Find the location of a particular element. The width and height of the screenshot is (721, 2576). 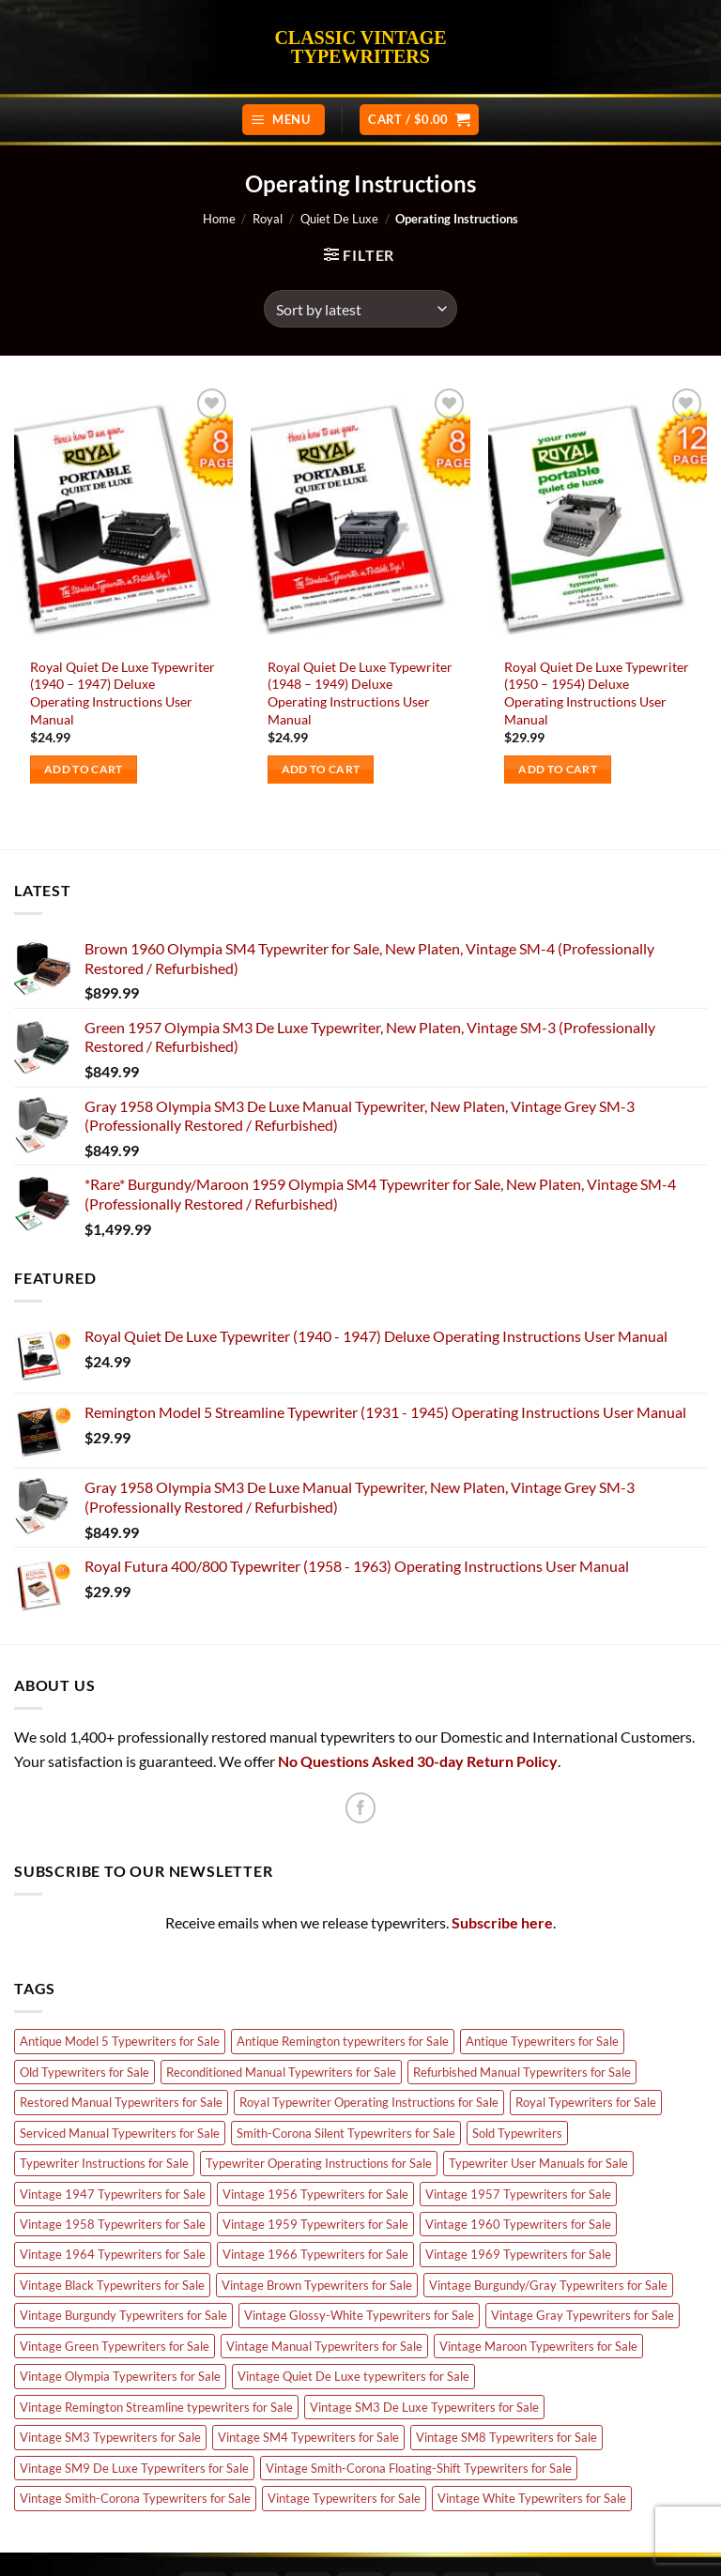

Smith-Corona Silent Typewriters for Sale [Smith-Corona Silent Typewriters for Sale (5 products)] is located at coordinates (346, 2133).